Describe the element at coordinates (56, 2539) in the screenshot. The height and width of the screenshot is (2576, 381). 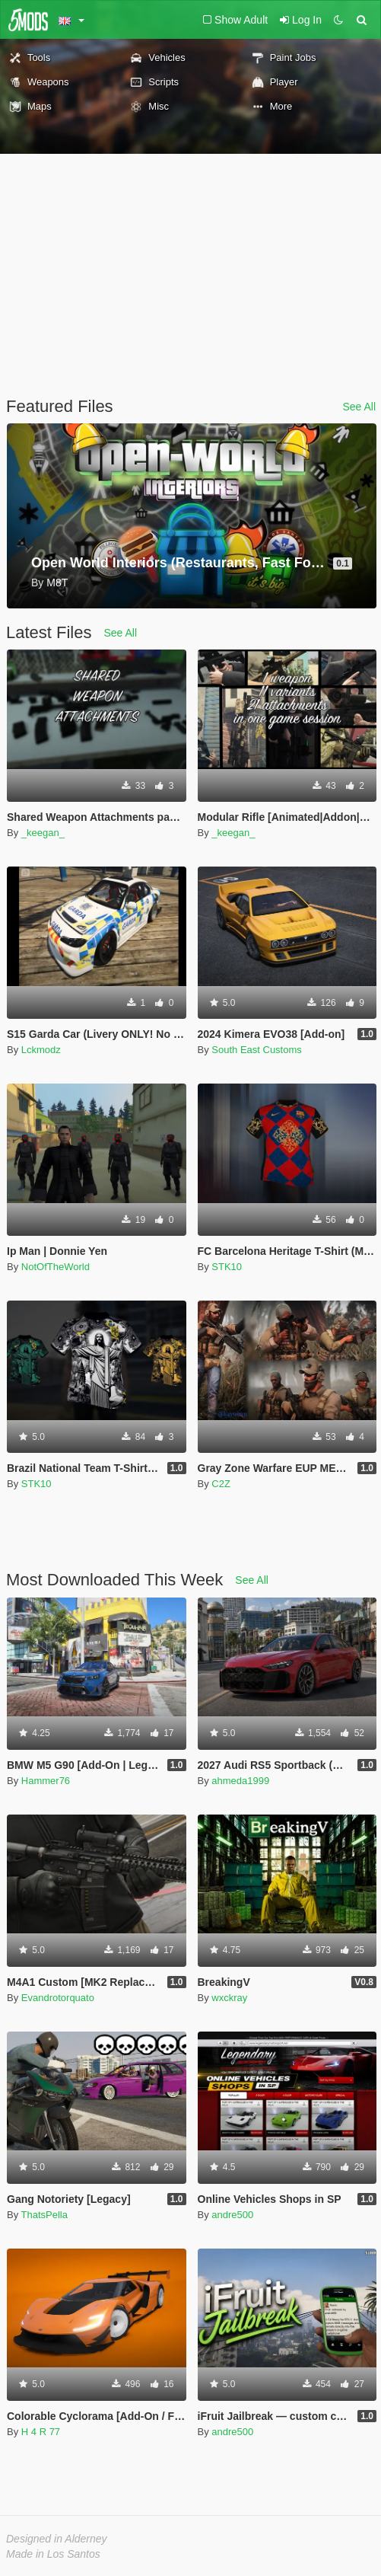
I see `Designed in Alderney` at that location.